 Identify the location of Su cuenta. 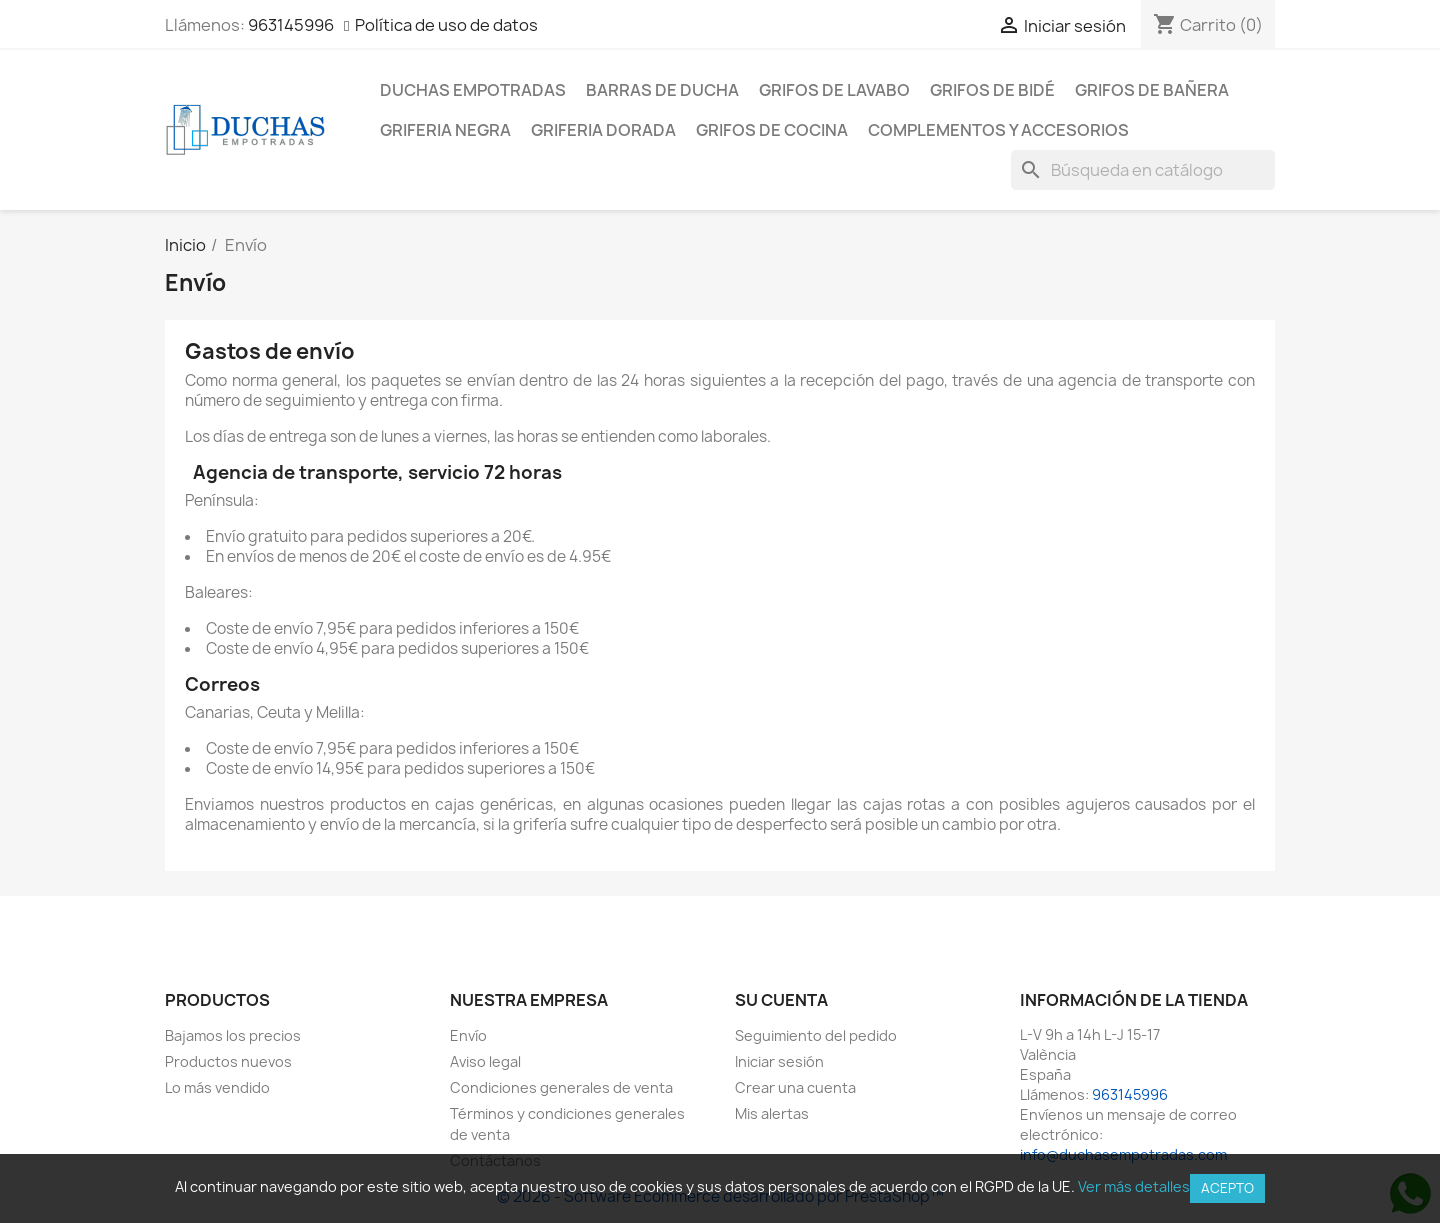
(781, 1000).